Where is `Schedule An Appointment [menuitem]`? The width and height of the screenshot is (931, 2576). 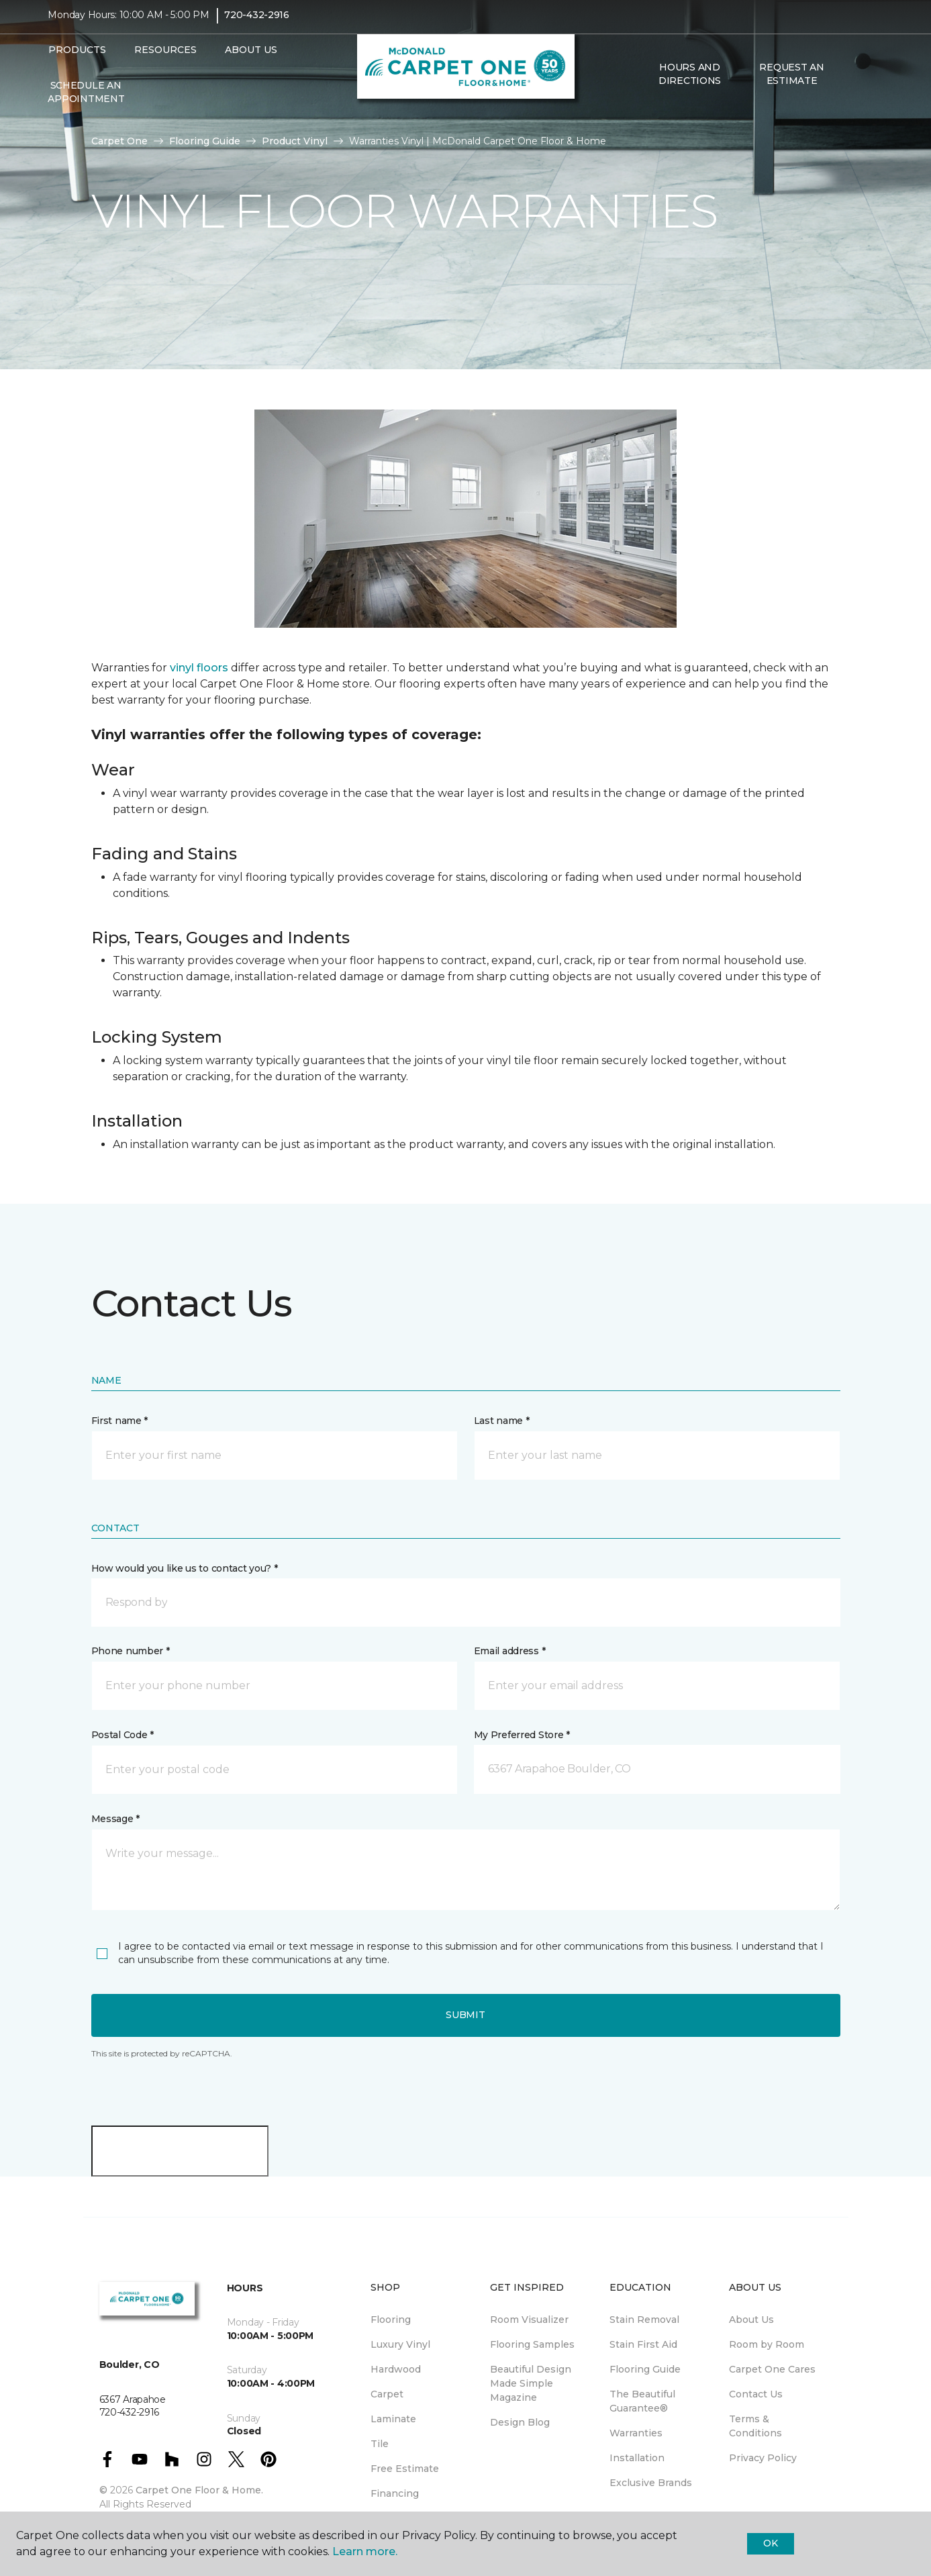
Schedule An Appointment [menuitem] is located at coordinates (86, 101).